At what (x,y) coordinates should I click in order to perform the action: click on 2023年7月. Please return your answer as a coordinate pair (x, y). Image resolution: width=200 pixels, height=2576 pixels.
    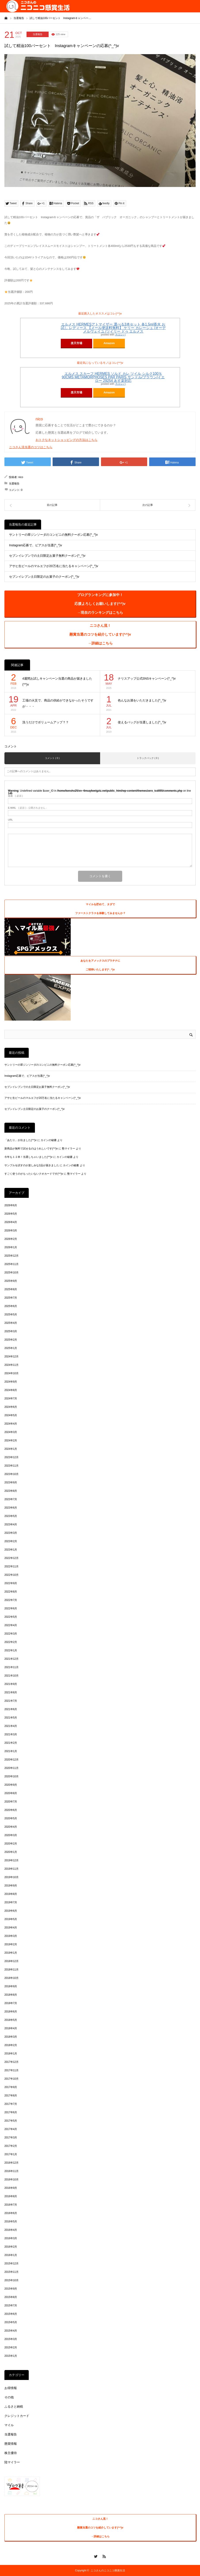
    Looking at the image, I should click on (10, 1499).